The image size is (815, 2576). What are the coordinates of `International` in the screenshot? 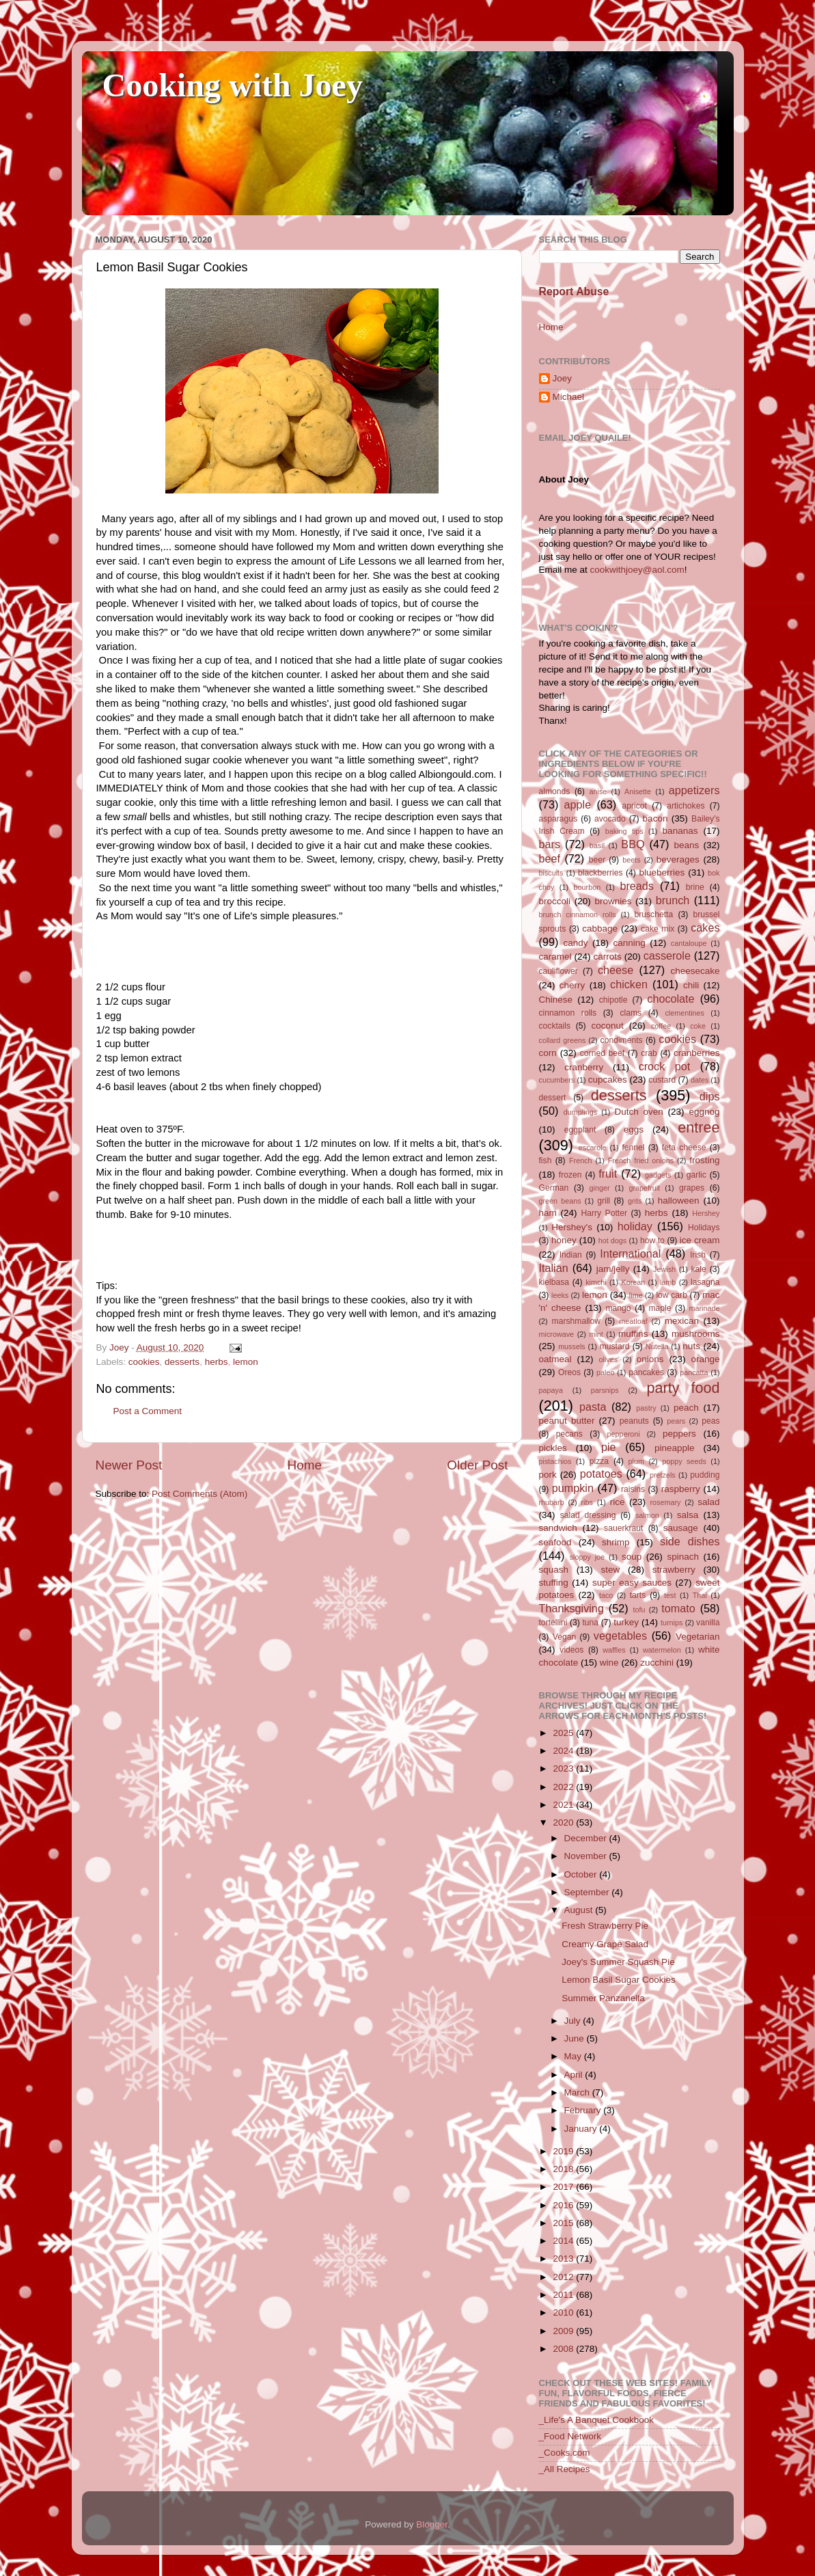 It's located at (630, 1253).